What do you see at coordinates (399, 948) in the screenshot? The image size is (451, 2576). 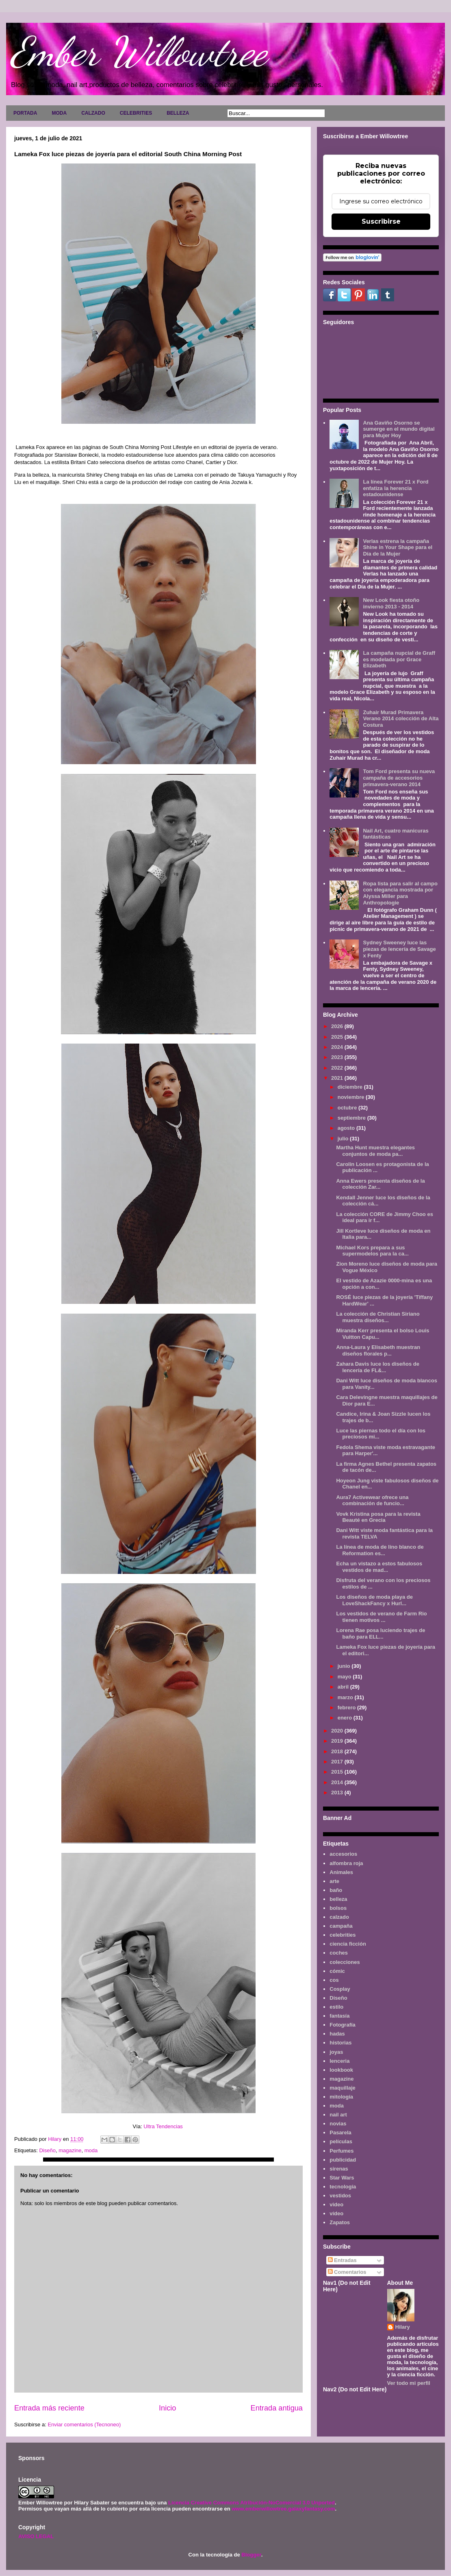 I see `Sydney Sweeney luce las piezas de lencería de Savage x Fenty` at bounding box center [399, 948].